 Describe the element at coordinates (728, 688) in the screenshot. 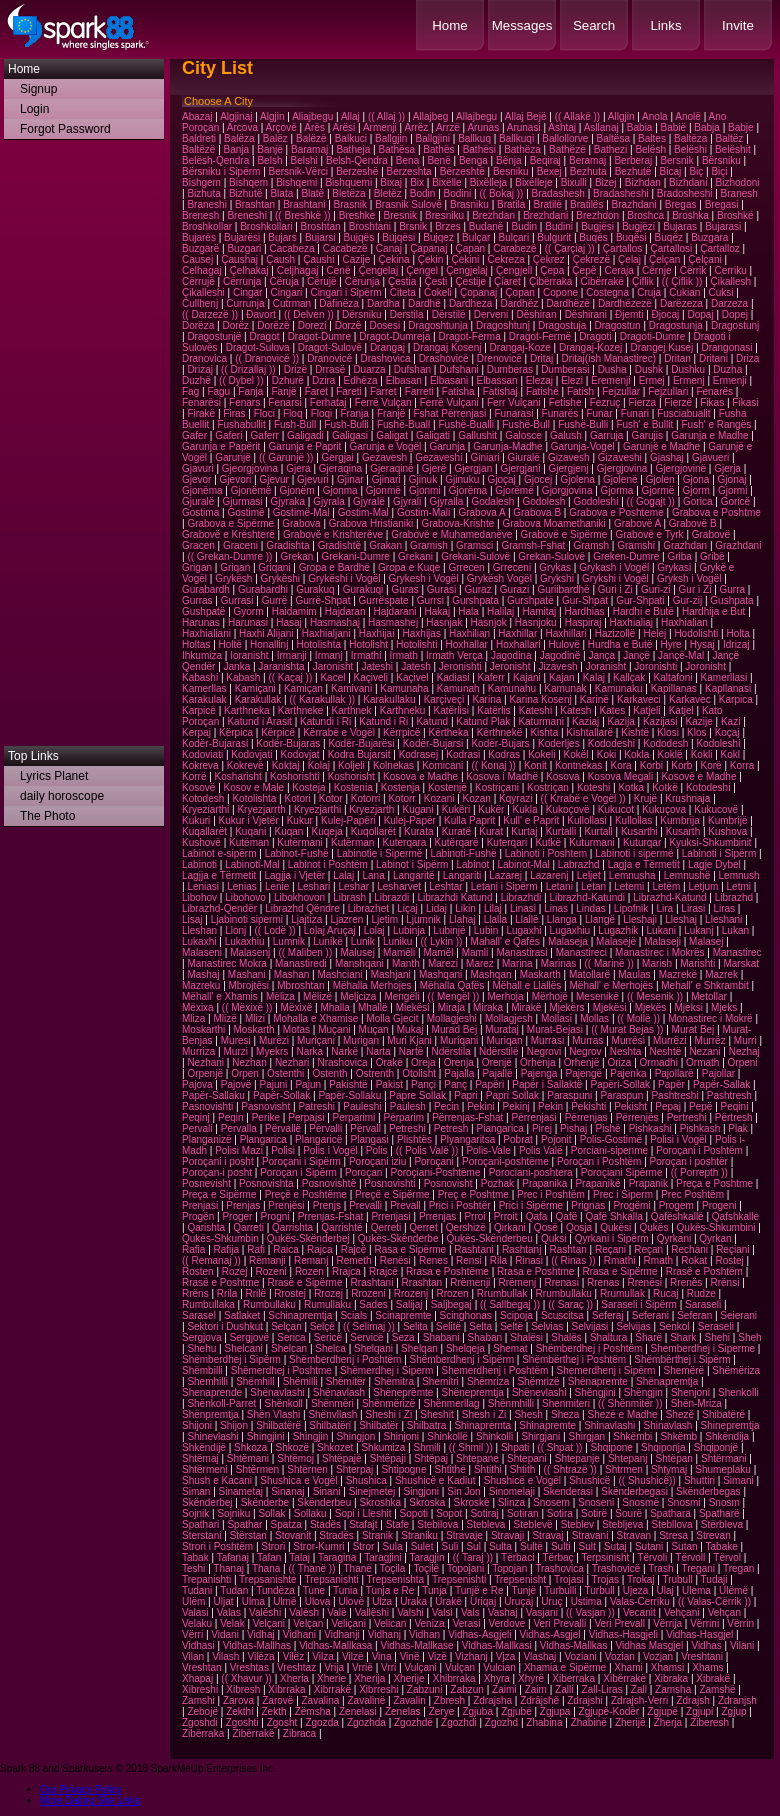

I see `Kapllanasi` at that location.